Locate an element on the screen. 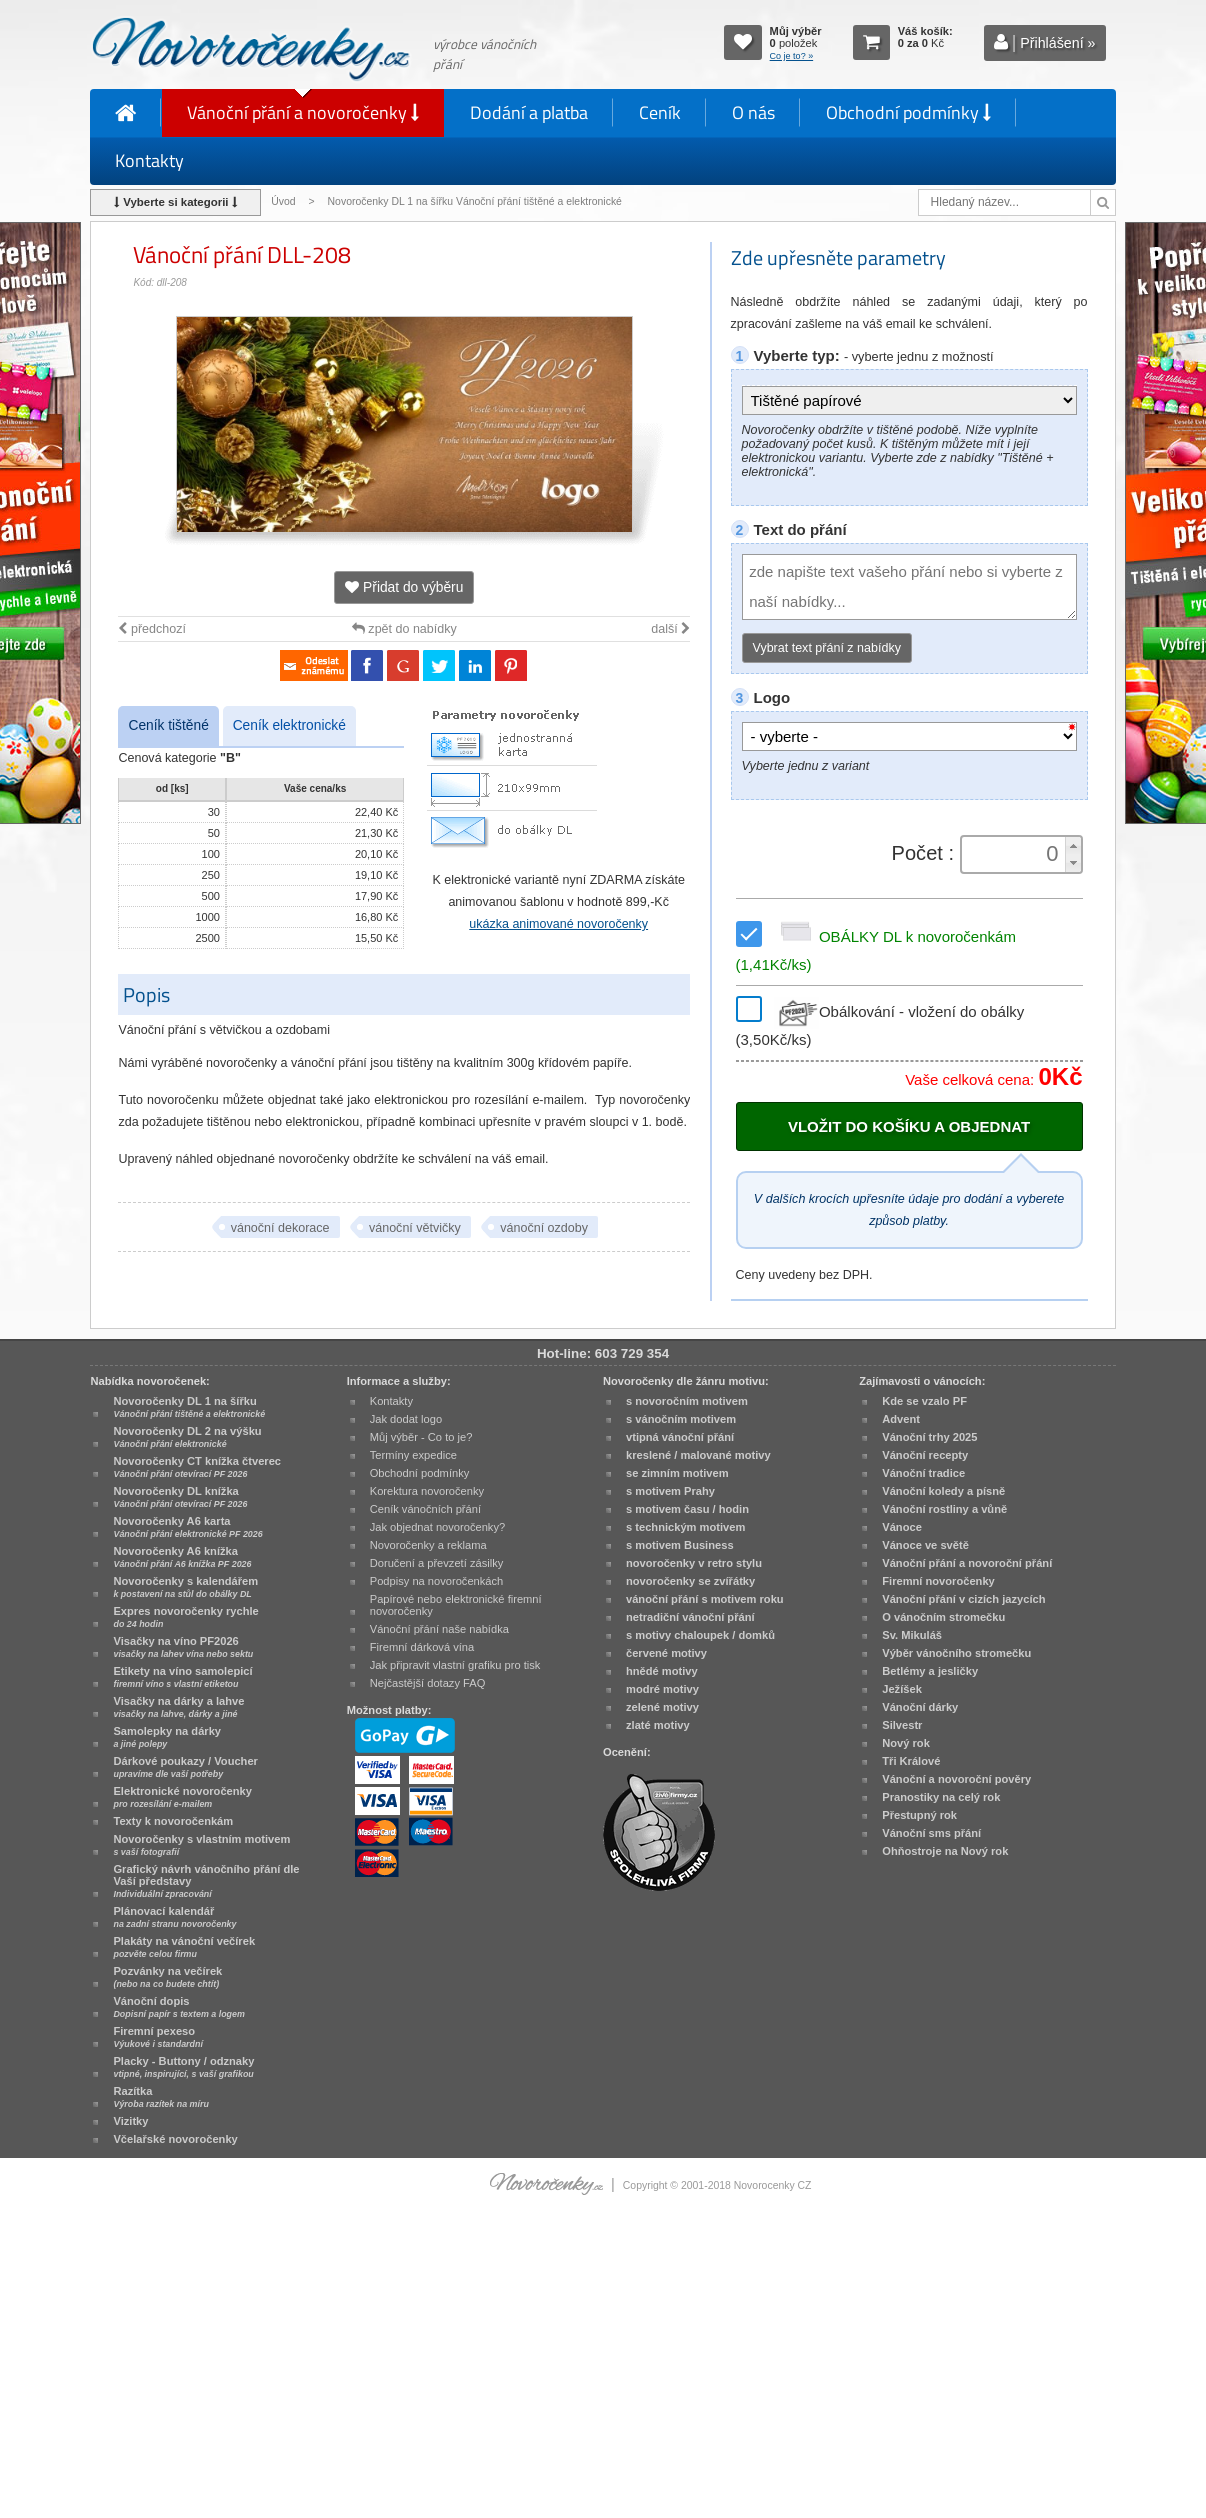 The image size is (1206, 2518). Vánoční přání v cizích jazycích is located at coordinates (963, 1599).